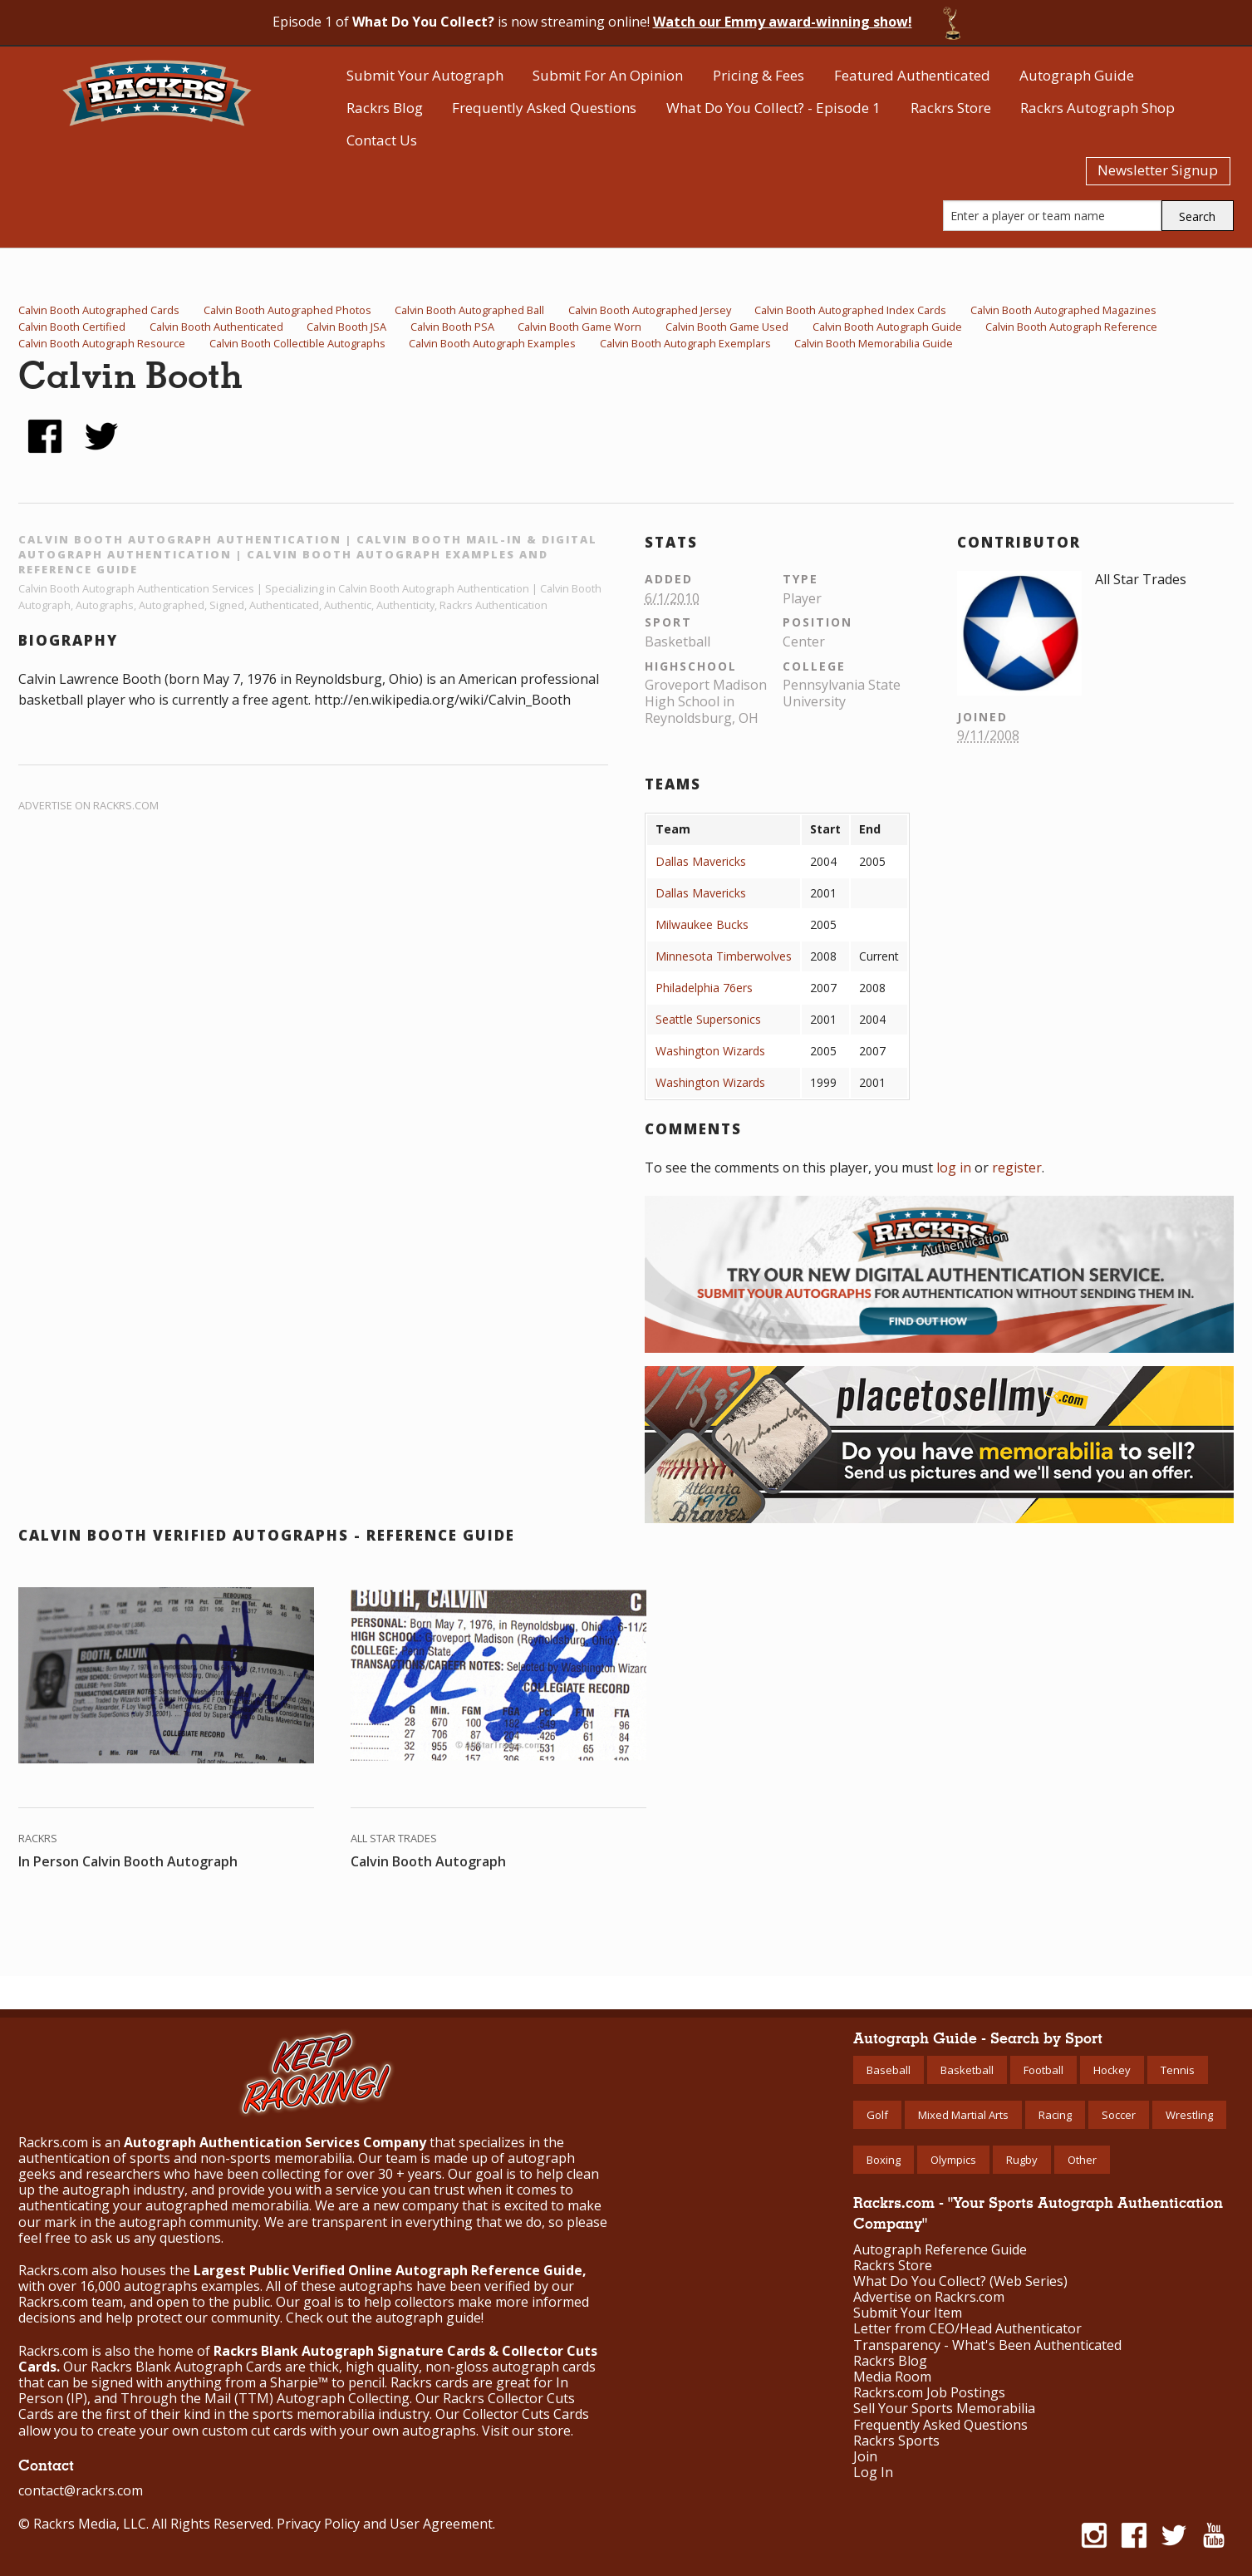 Image resolution: width=1252 pixels, height=2576 pixels. I want to click on autograph guide, so click(428, 2317).